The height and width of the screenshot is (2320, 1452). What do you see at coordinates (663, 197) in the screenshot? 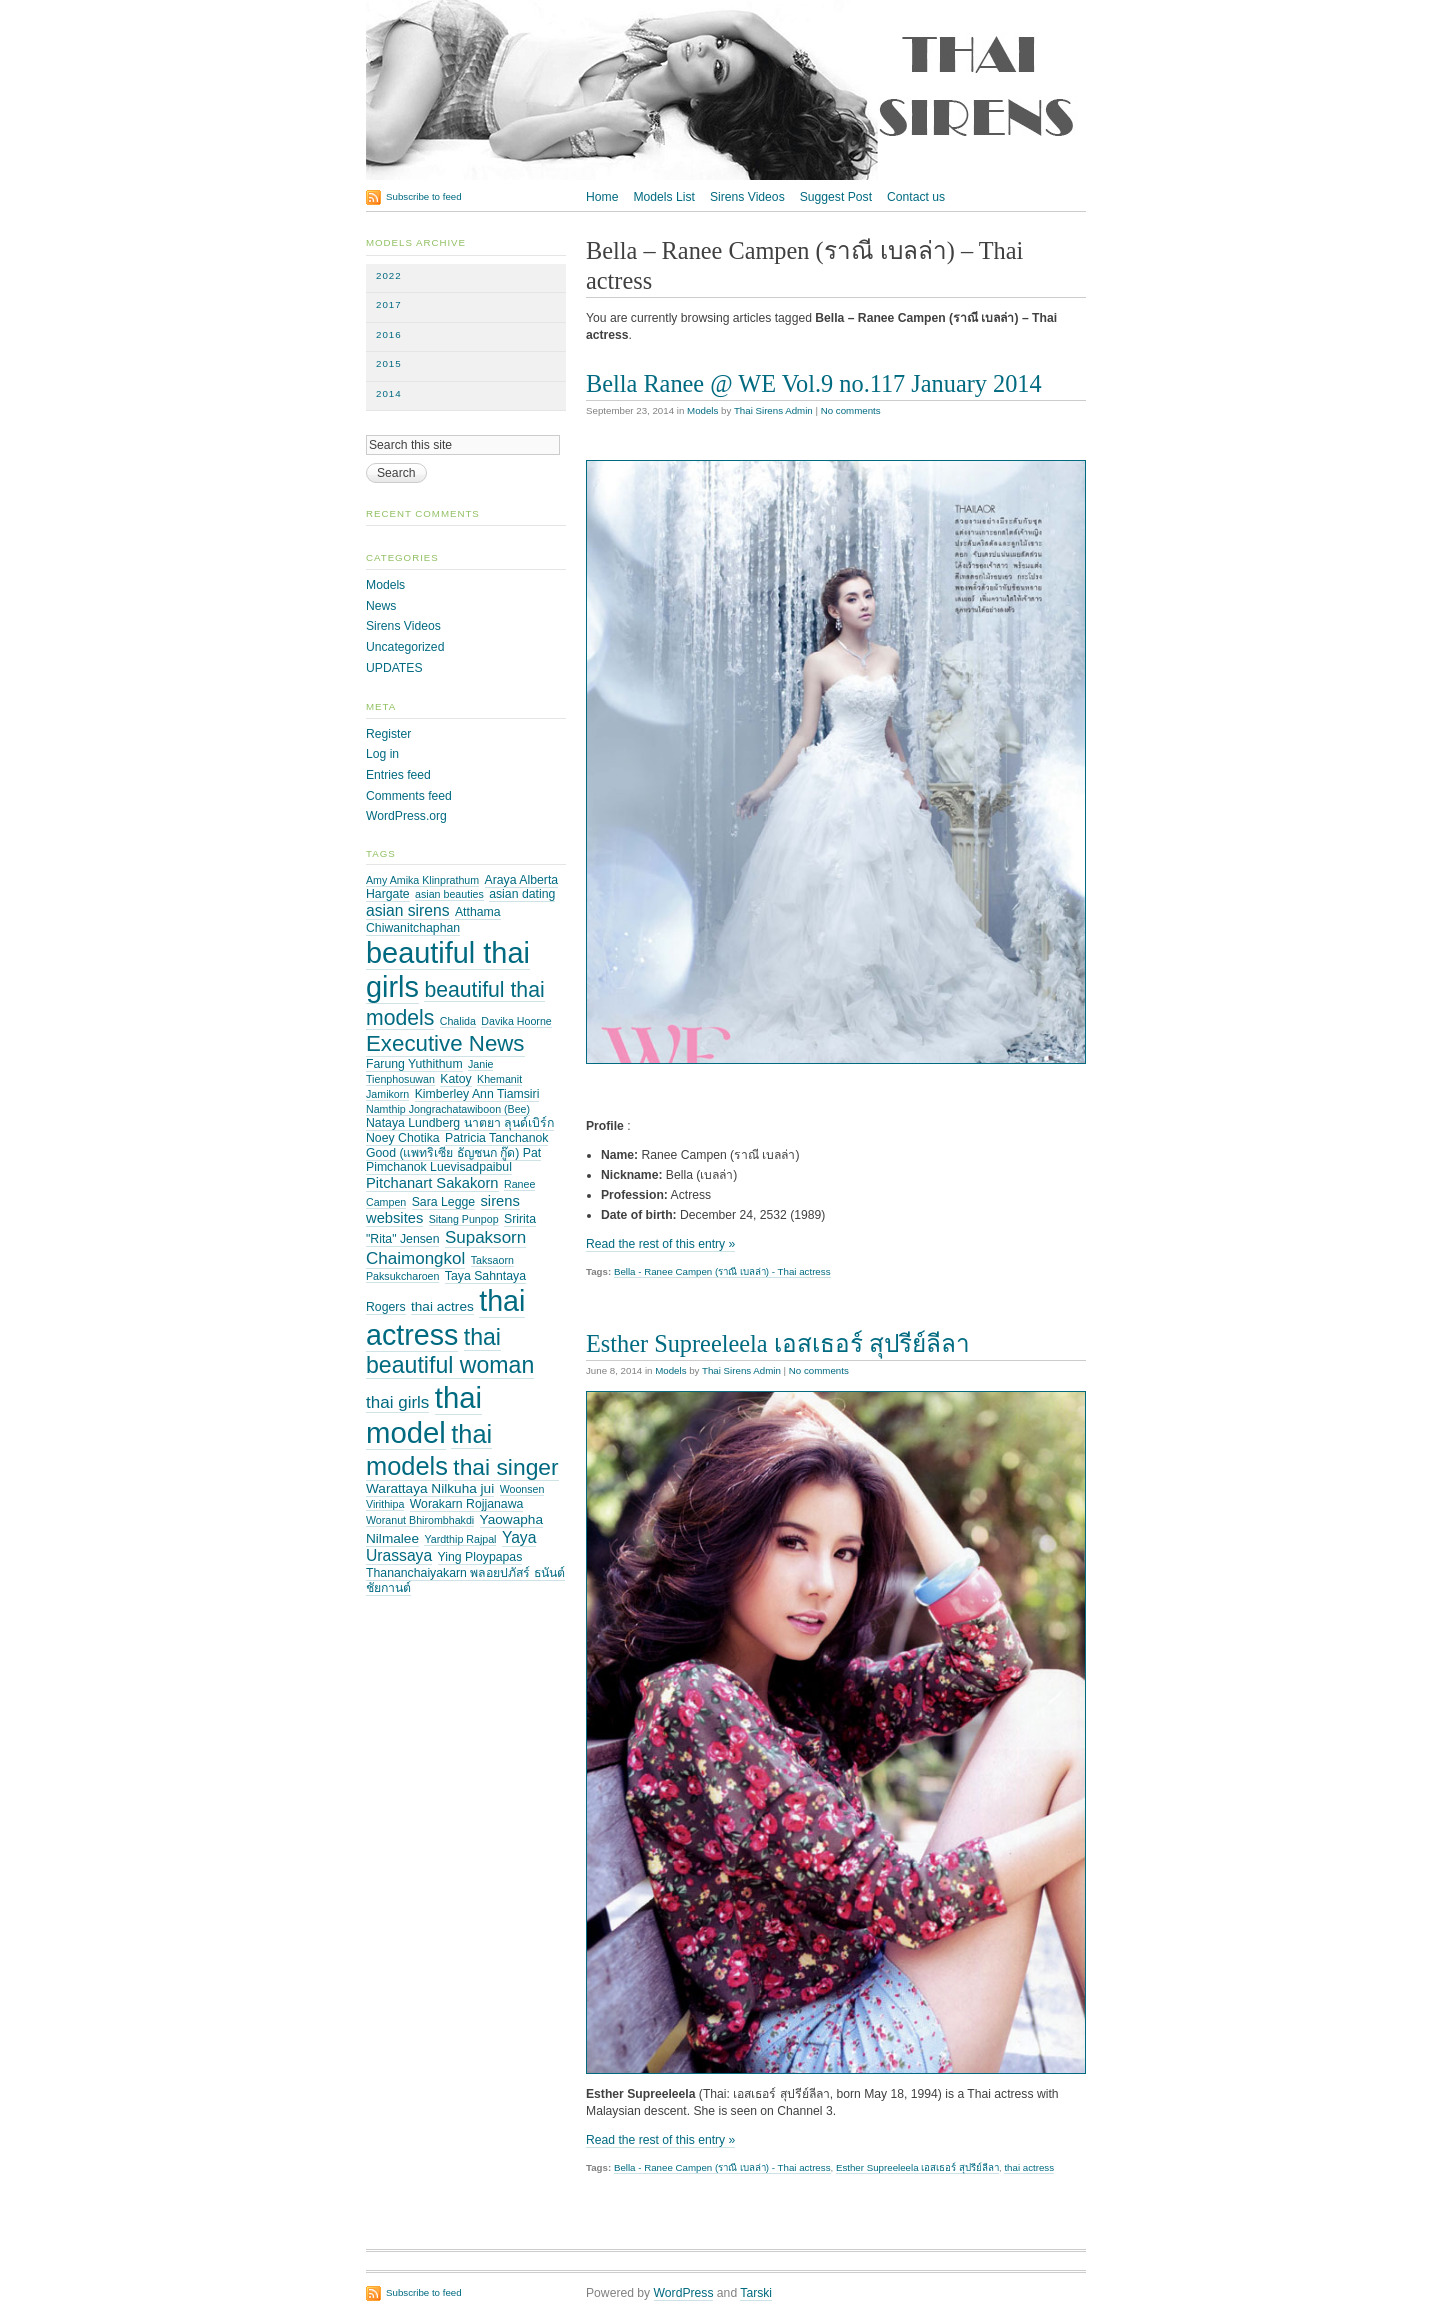
I see `Models List` at bounding box center [663, 197].